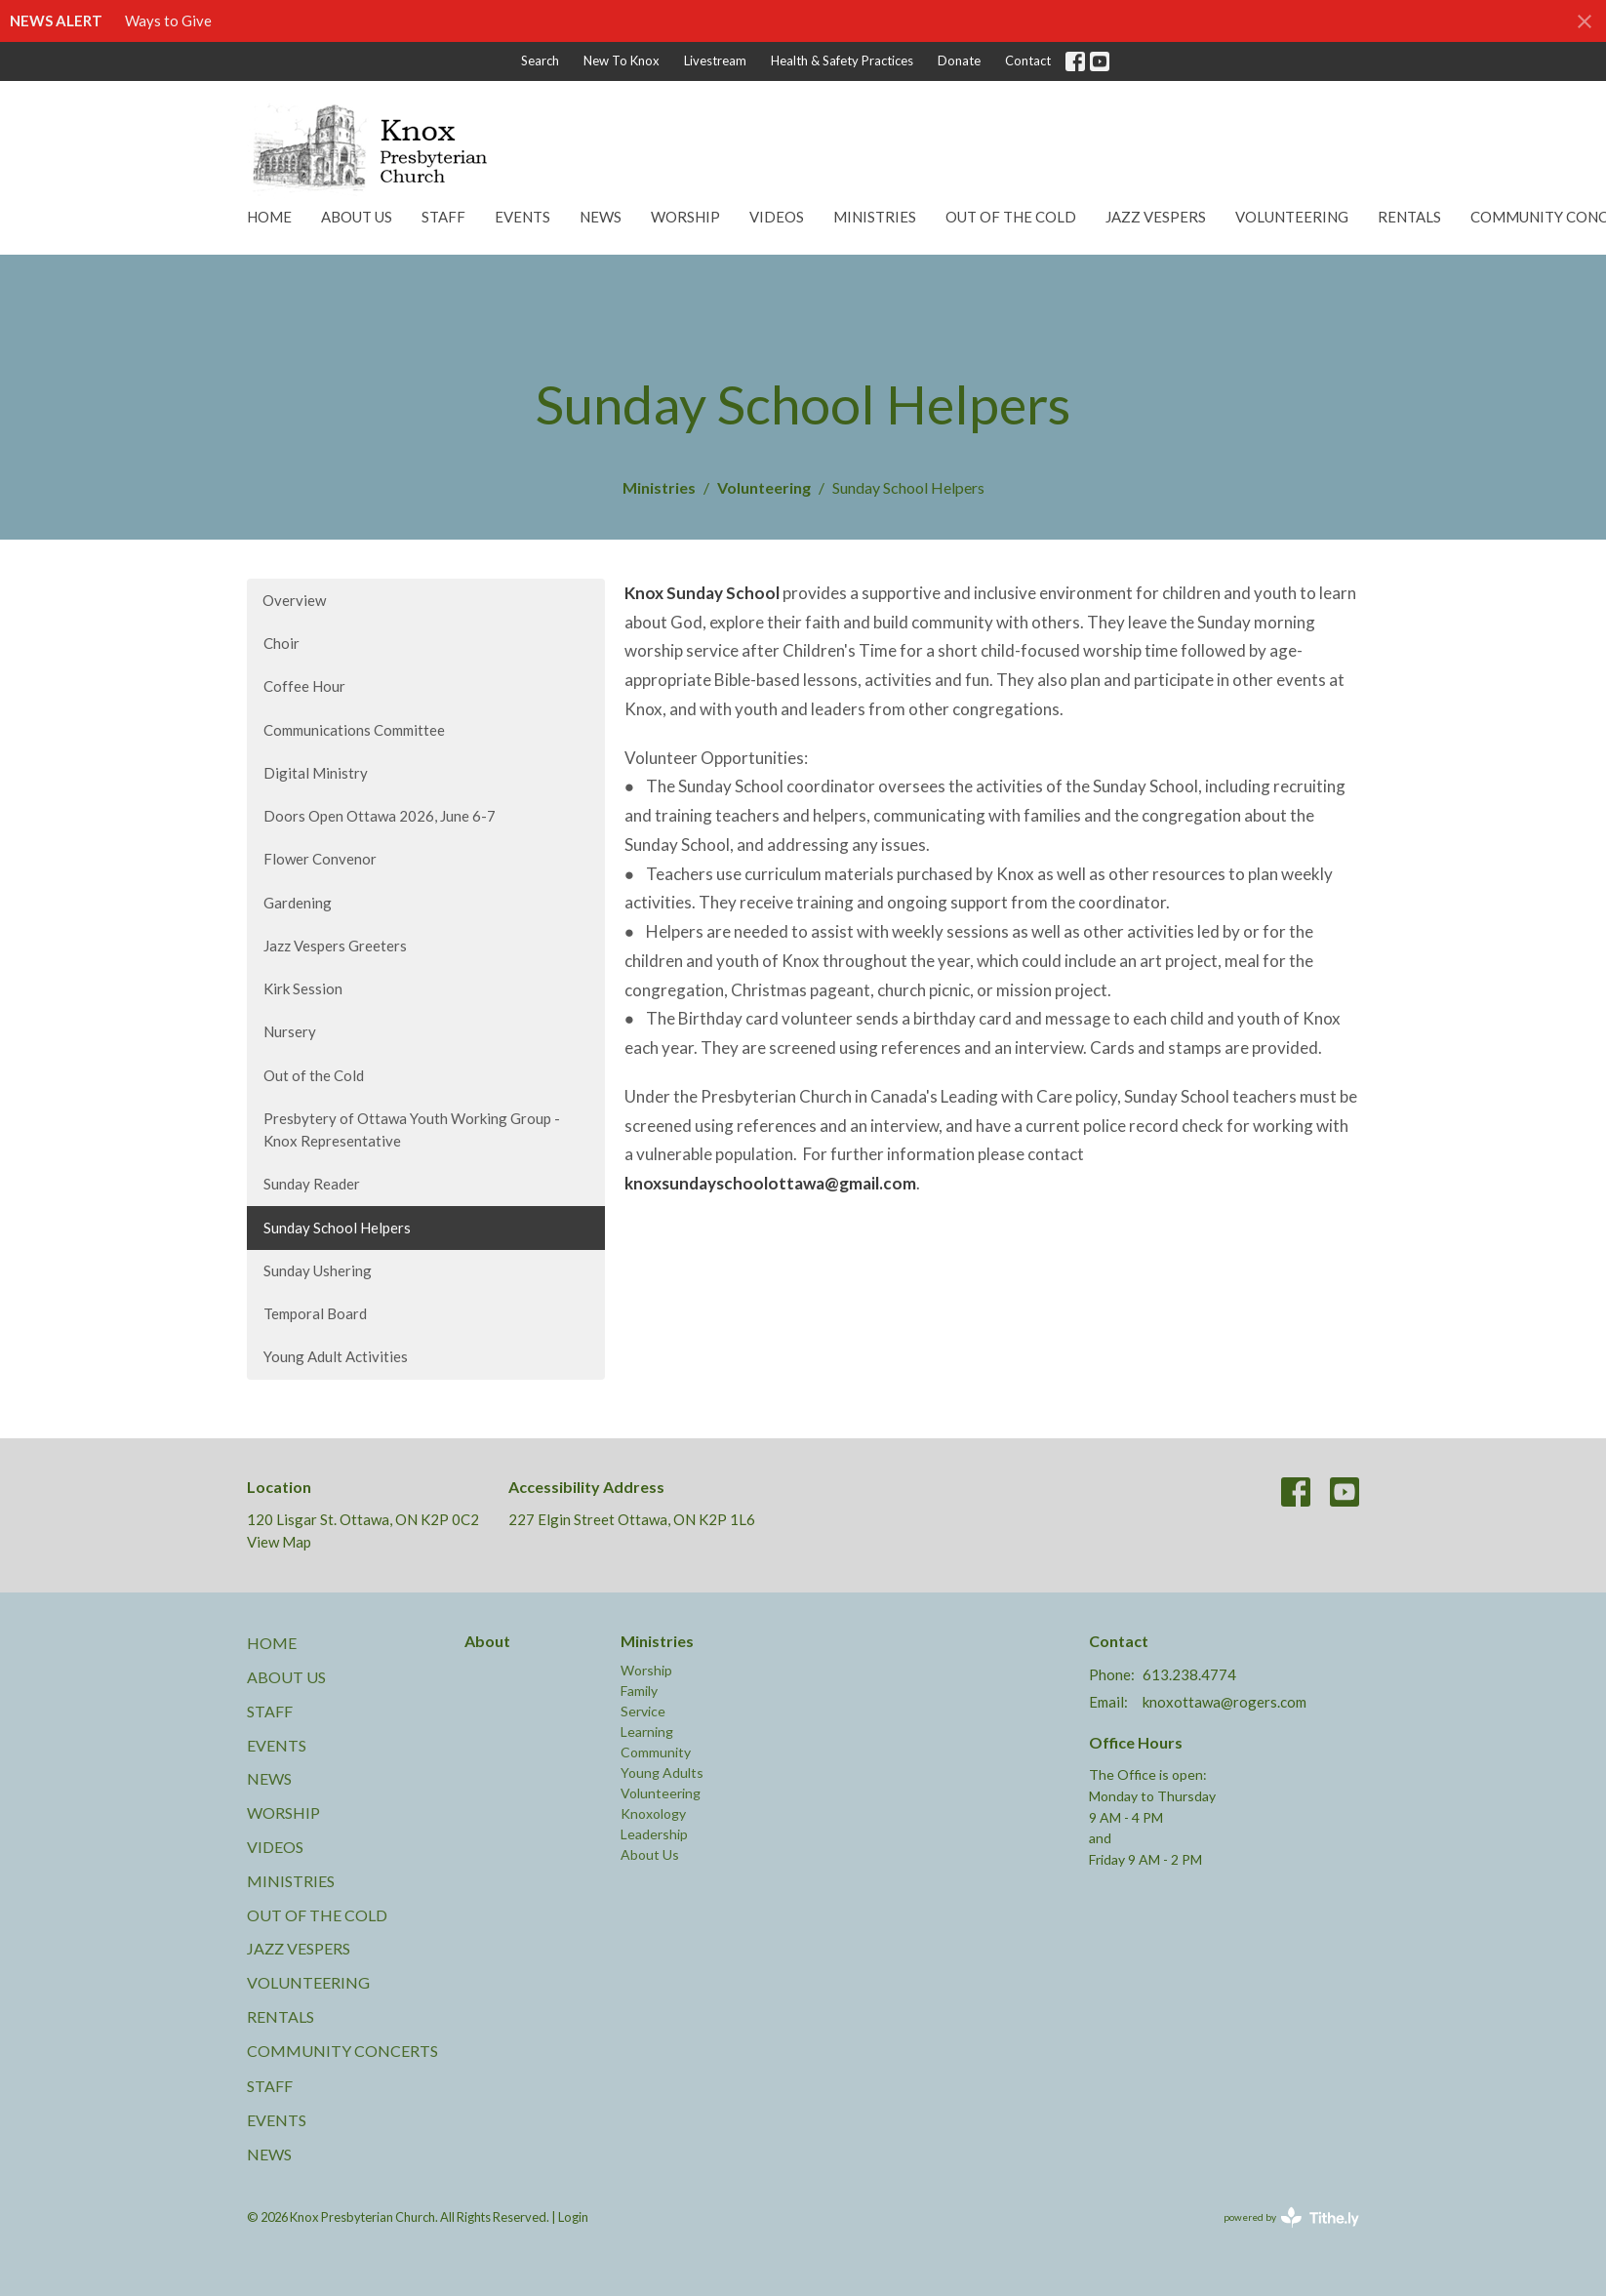  Describe the element at coordinates (279, 1542) in the screenshot. I see `View Map` at that location.